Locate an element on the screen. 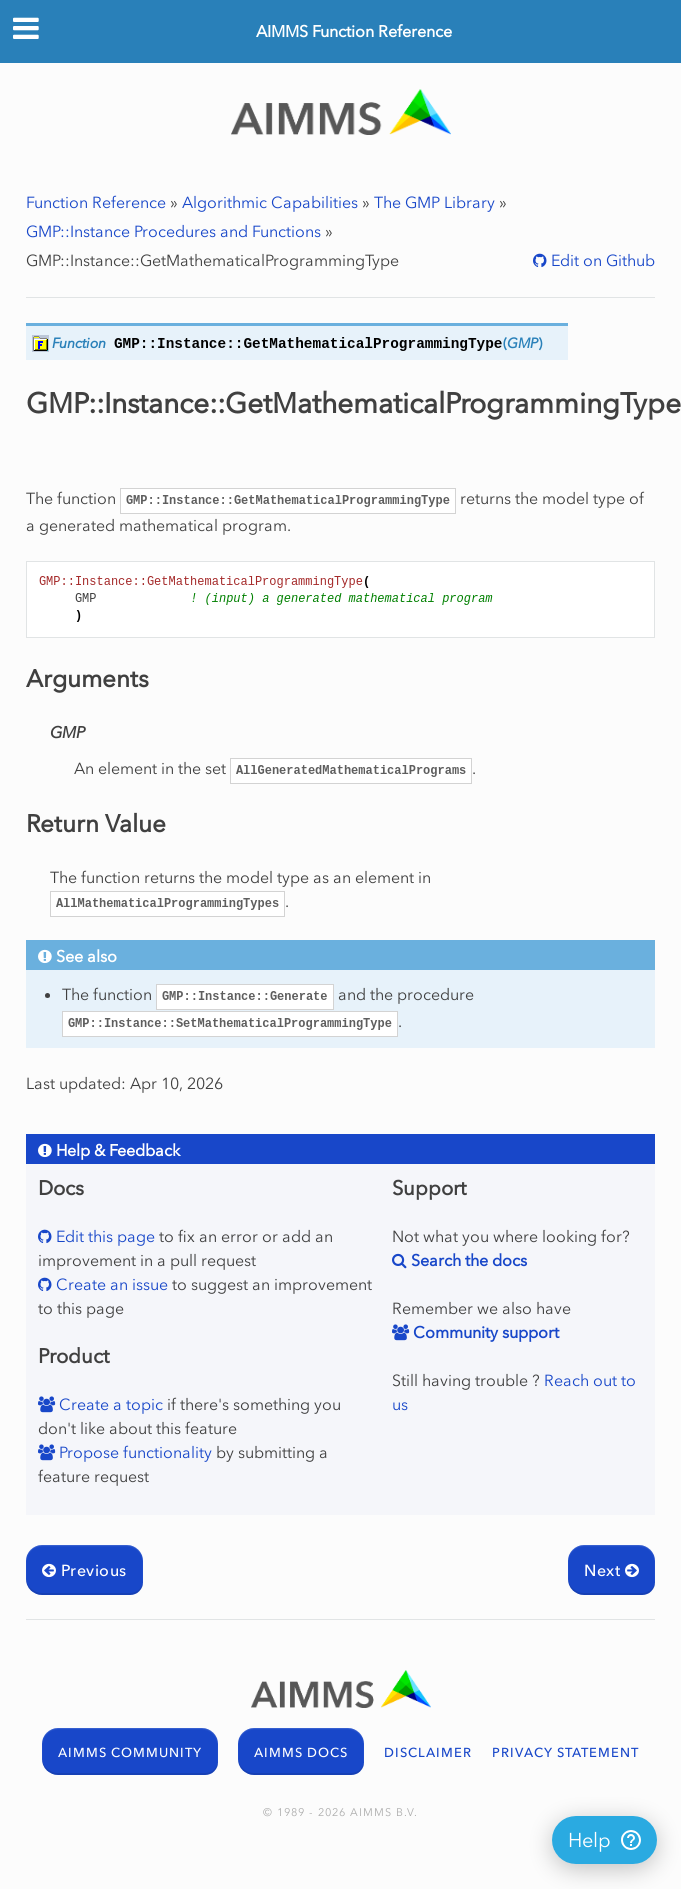 The image size is (681, 1889). AIMMS Function Reference is located at coordinates (354, 31).